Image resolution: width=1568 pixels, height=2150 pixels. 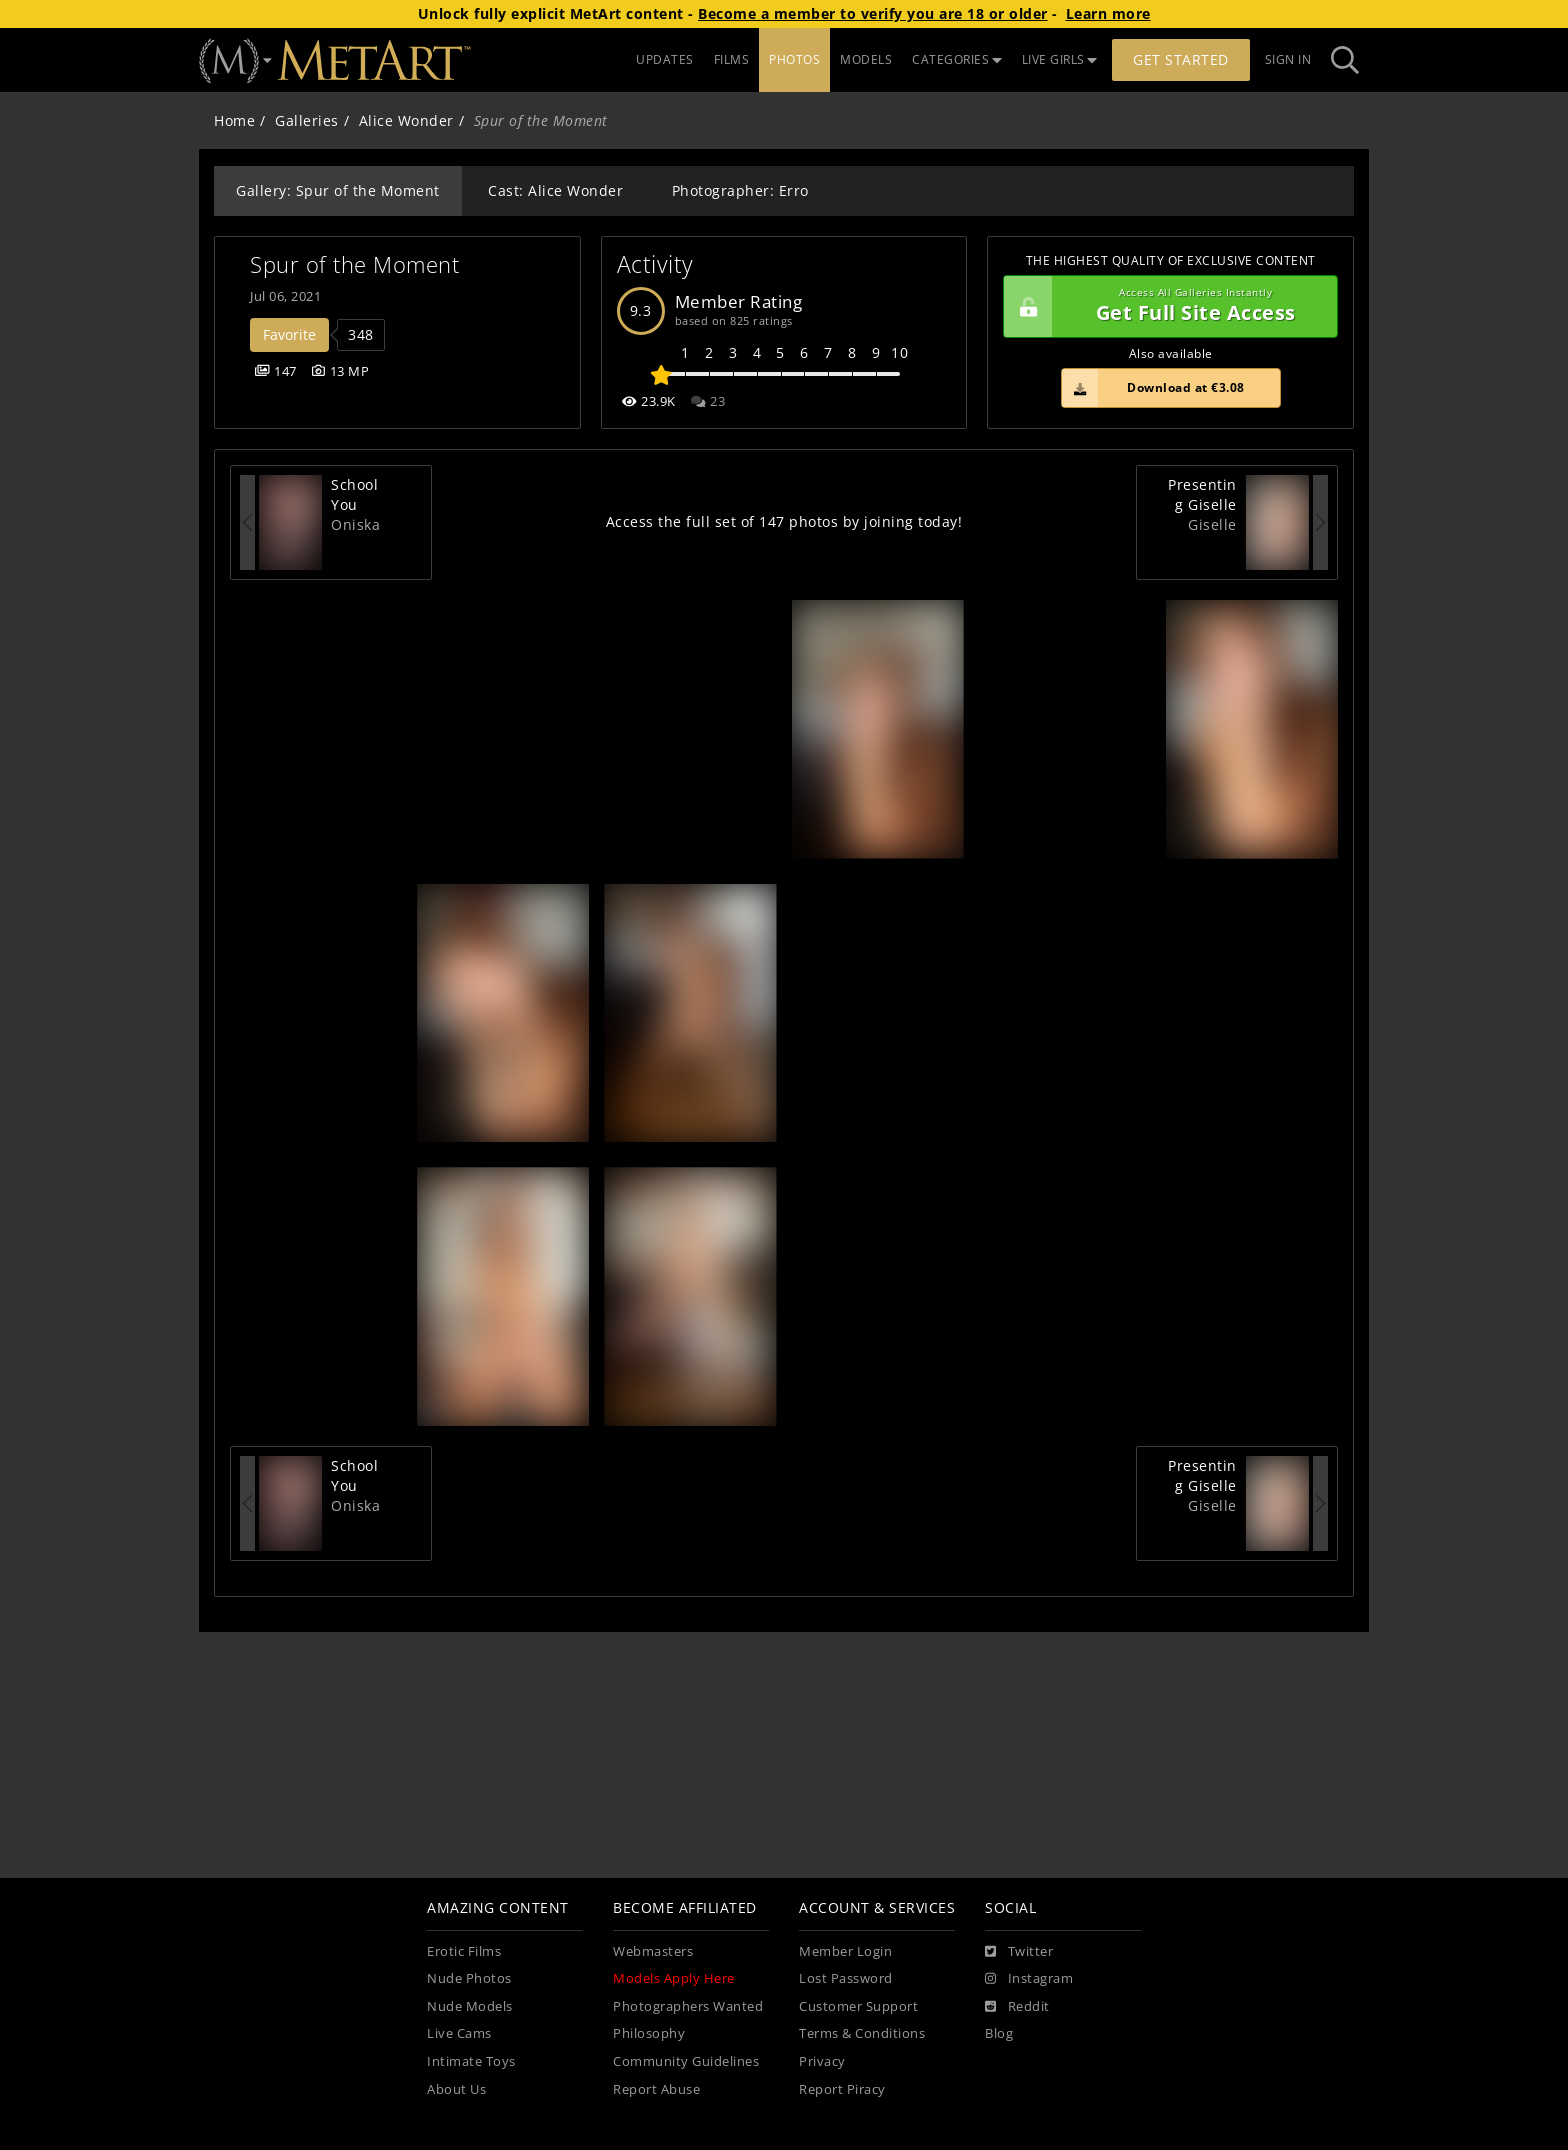 What do you see at coordinates (732, 59) in the screenshot?
I see `FILMS` at bounding box center [732, 59].